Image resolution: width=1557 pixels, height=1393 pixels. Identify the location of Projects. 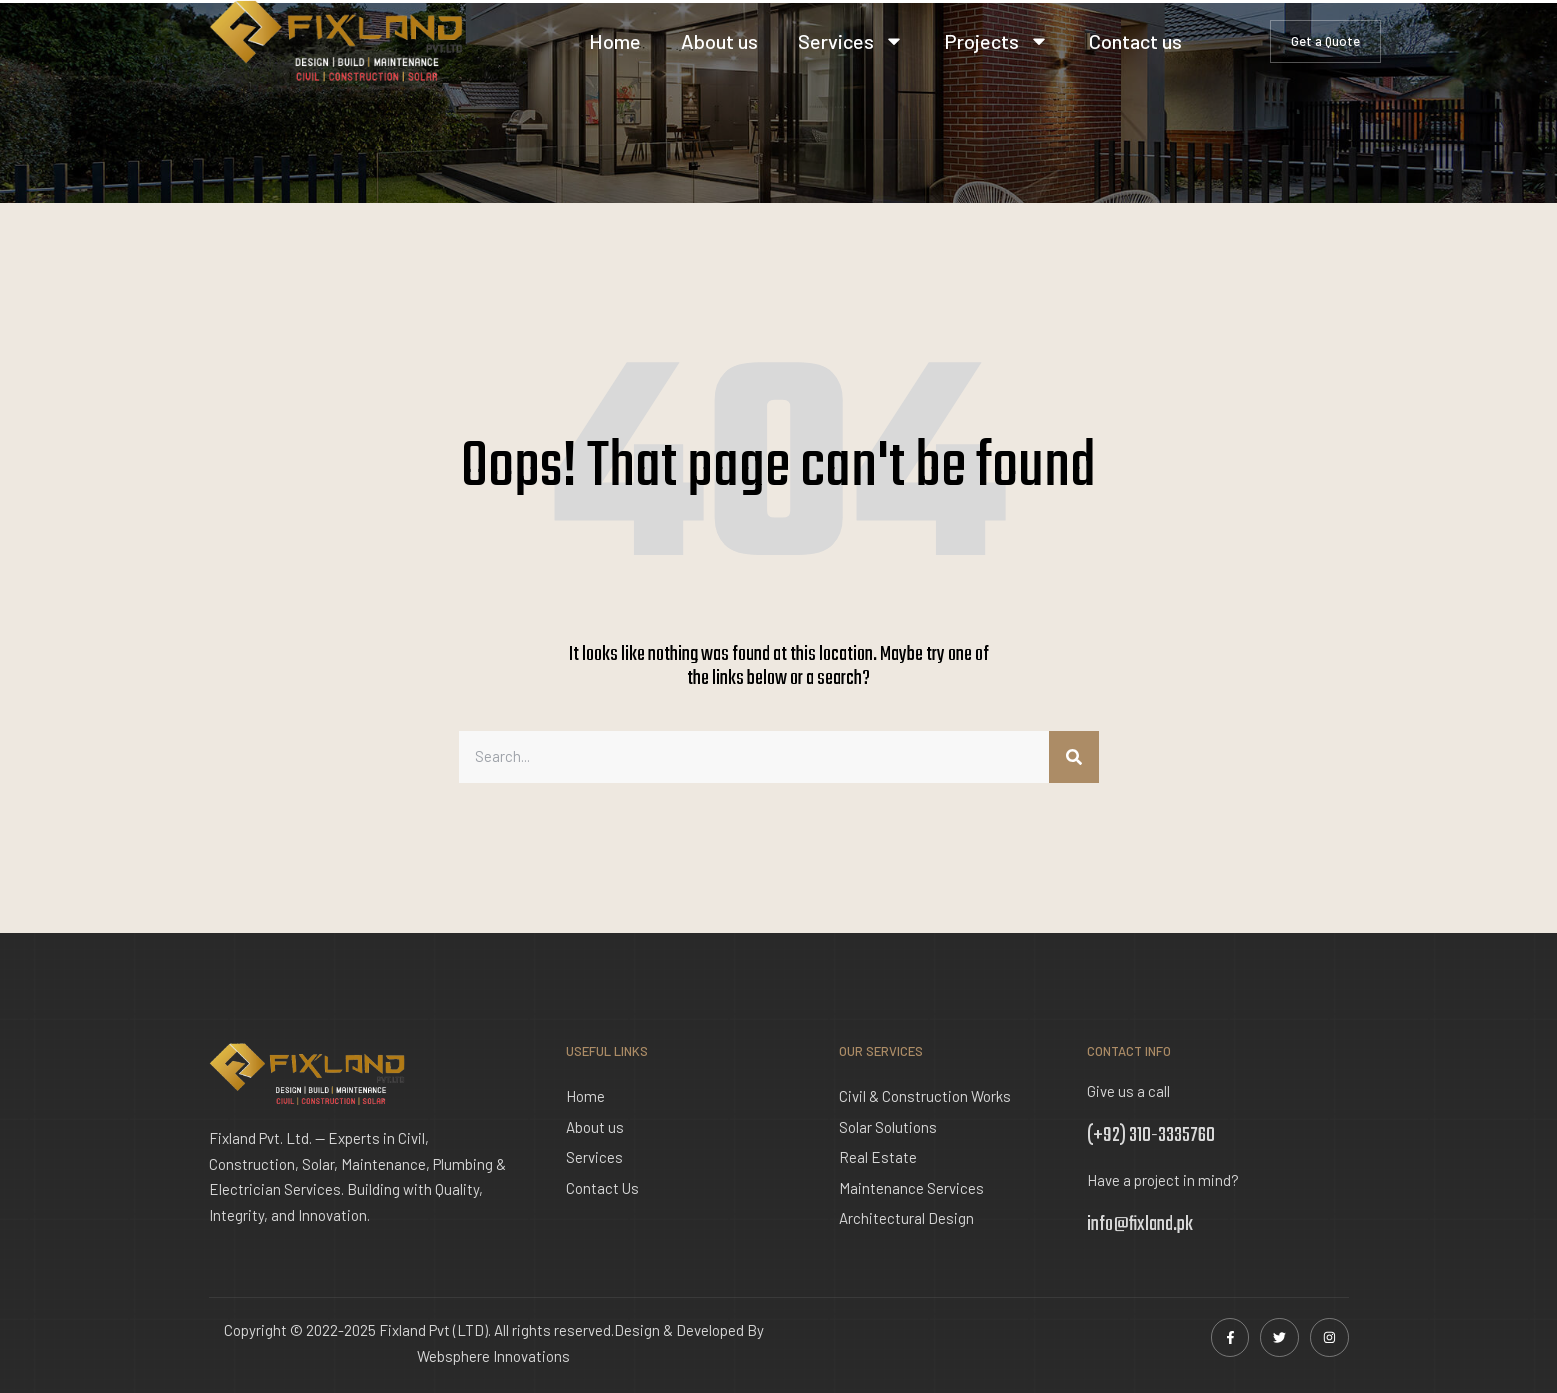
(996, 41).